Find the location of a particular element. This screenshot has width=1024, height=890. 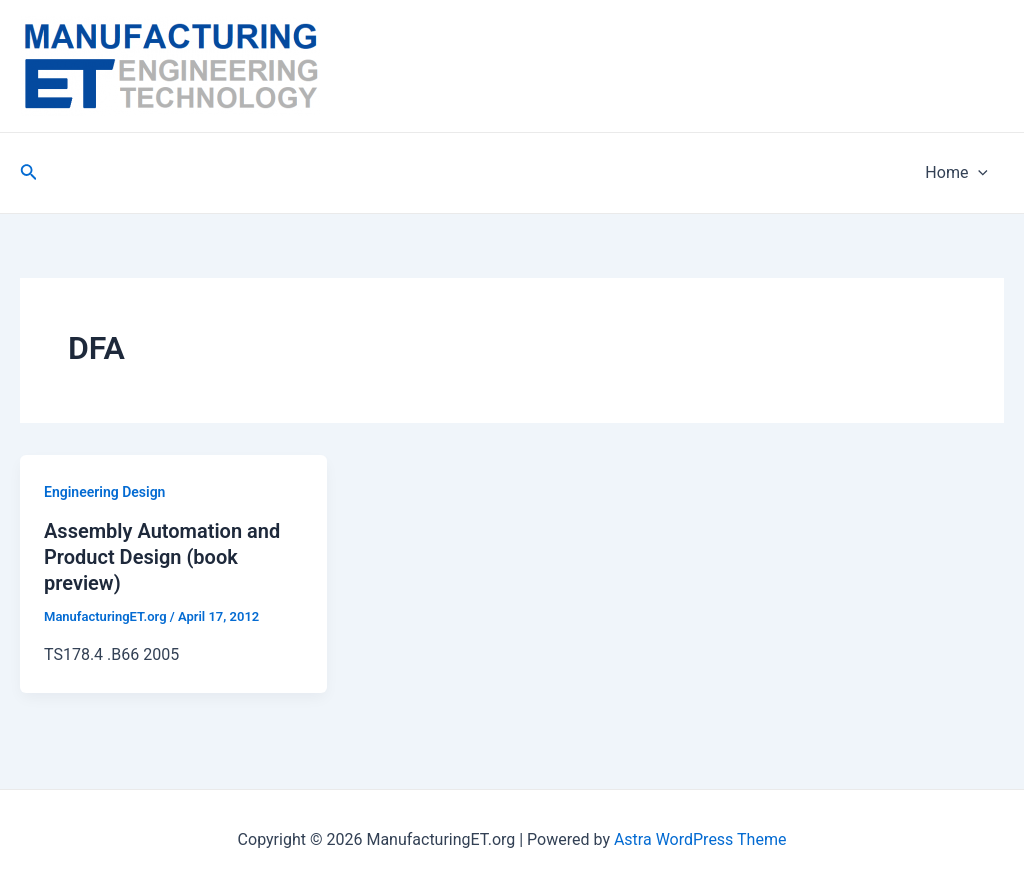

Assembly Automation and Product Design (book preview) is located at coordinates (162, 557).